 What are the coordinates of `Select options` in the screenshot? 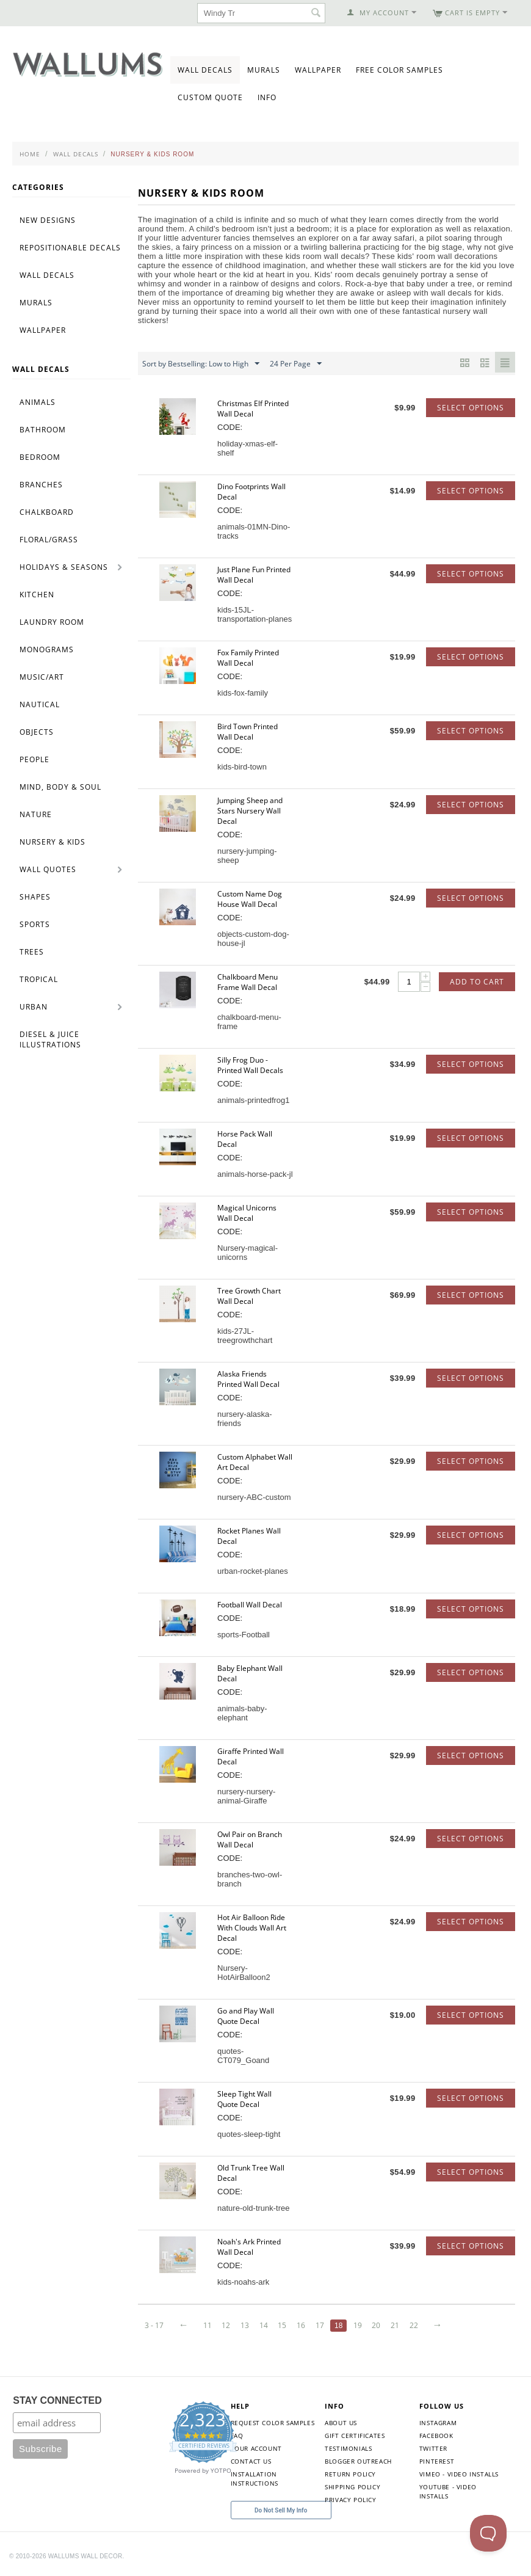 It's located at (470, 407).